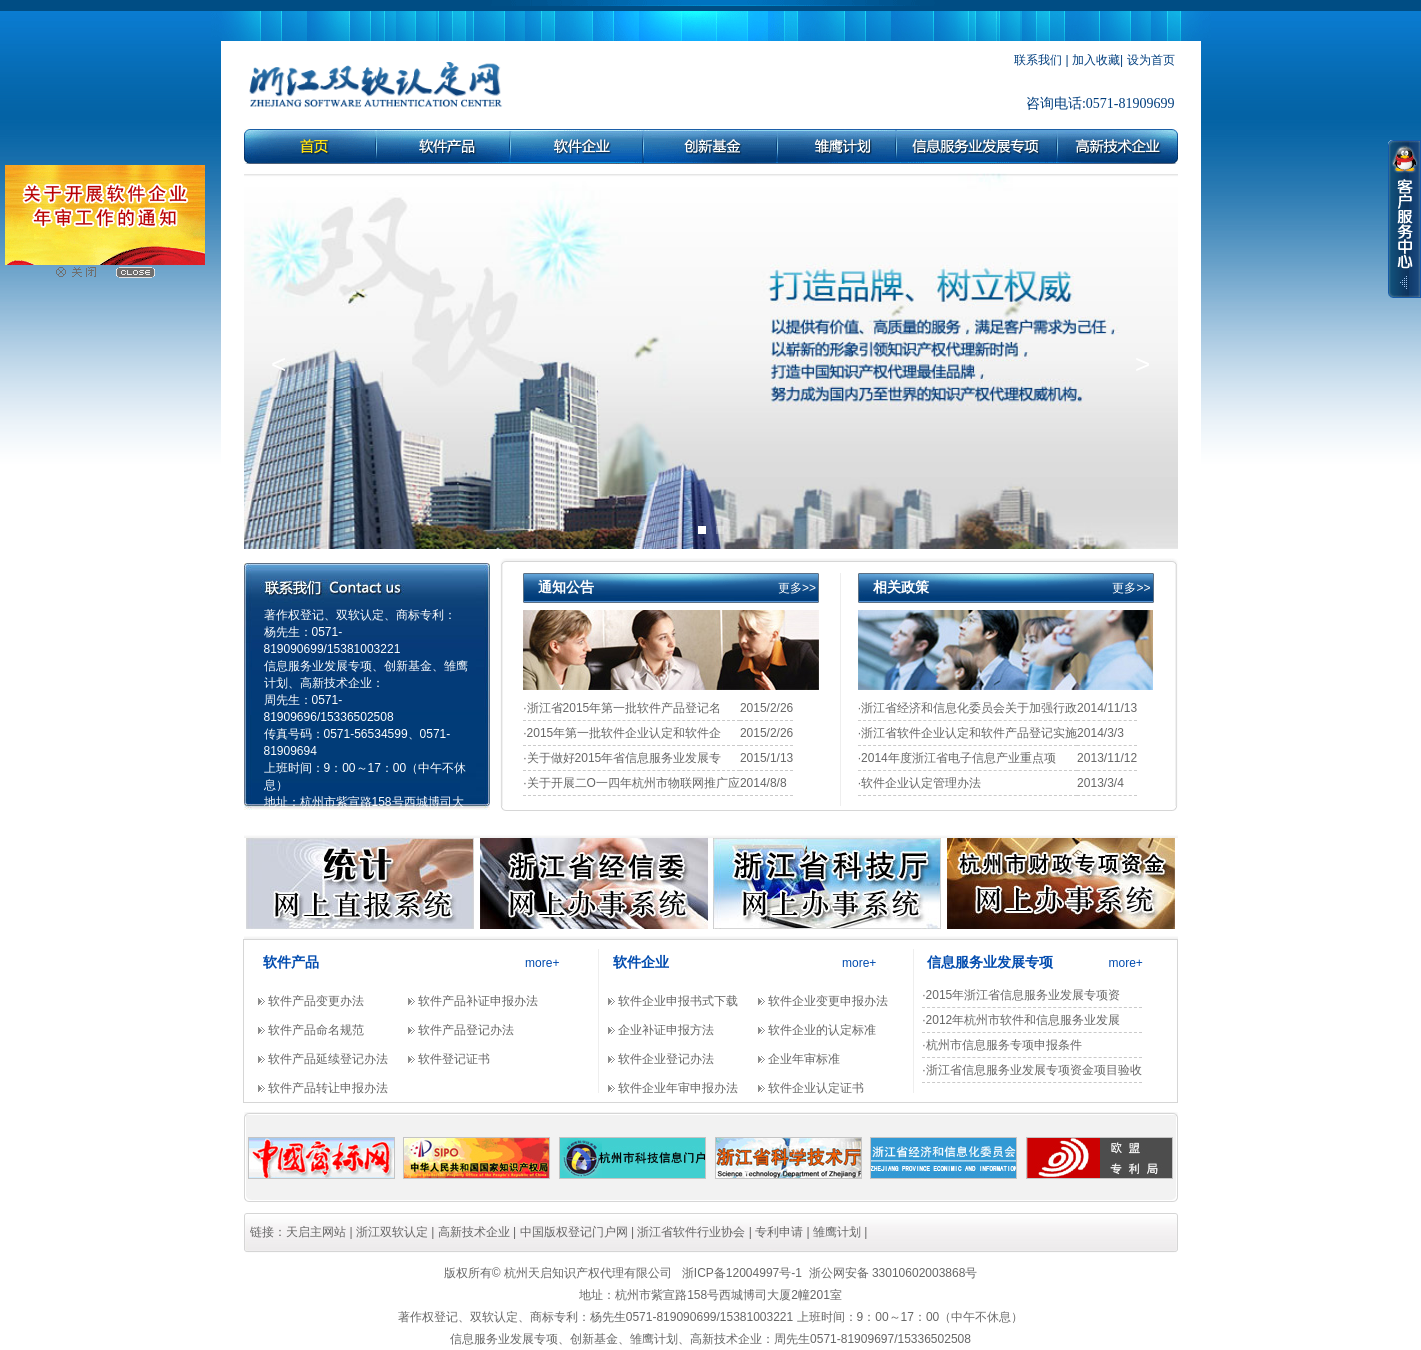 The width and height of the screenshot is (1421, 1350). What do you see at coordinates (967, 733) in the screenshot?
I see `·浙江省软件企业认定和软件产品登记实施` at bounding box center [967, 733].